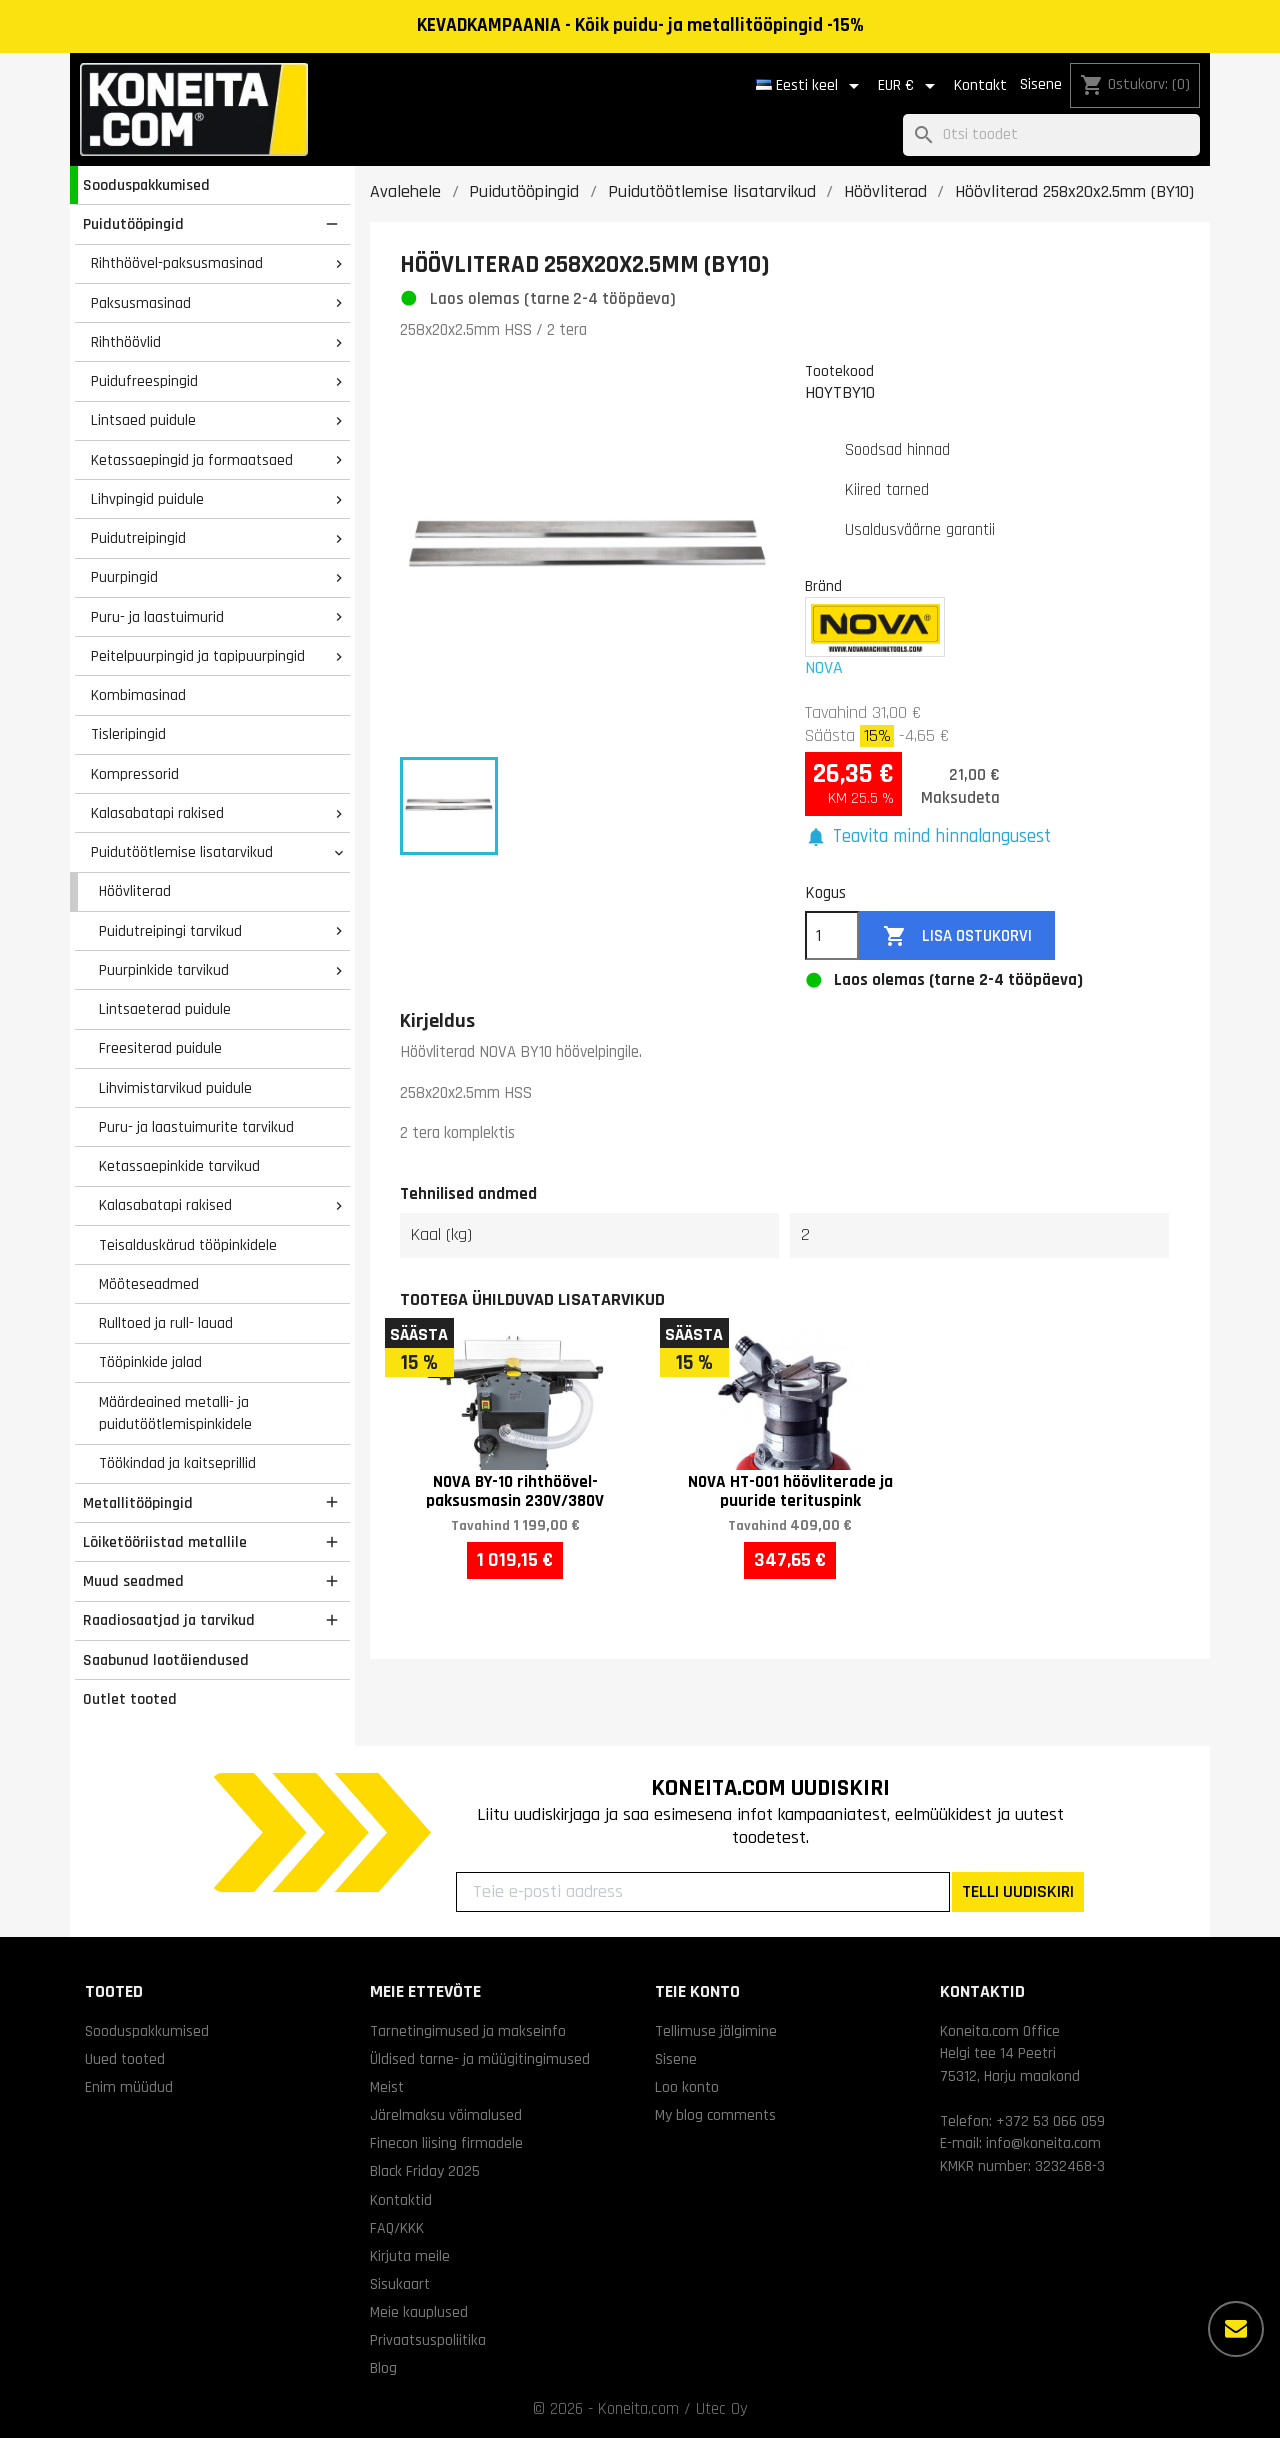 The height and width of the screenshot is (2438, 1280). Describe the element at coordinates (832, 936) in the screenshot. I see `[Kogus]` at that location.